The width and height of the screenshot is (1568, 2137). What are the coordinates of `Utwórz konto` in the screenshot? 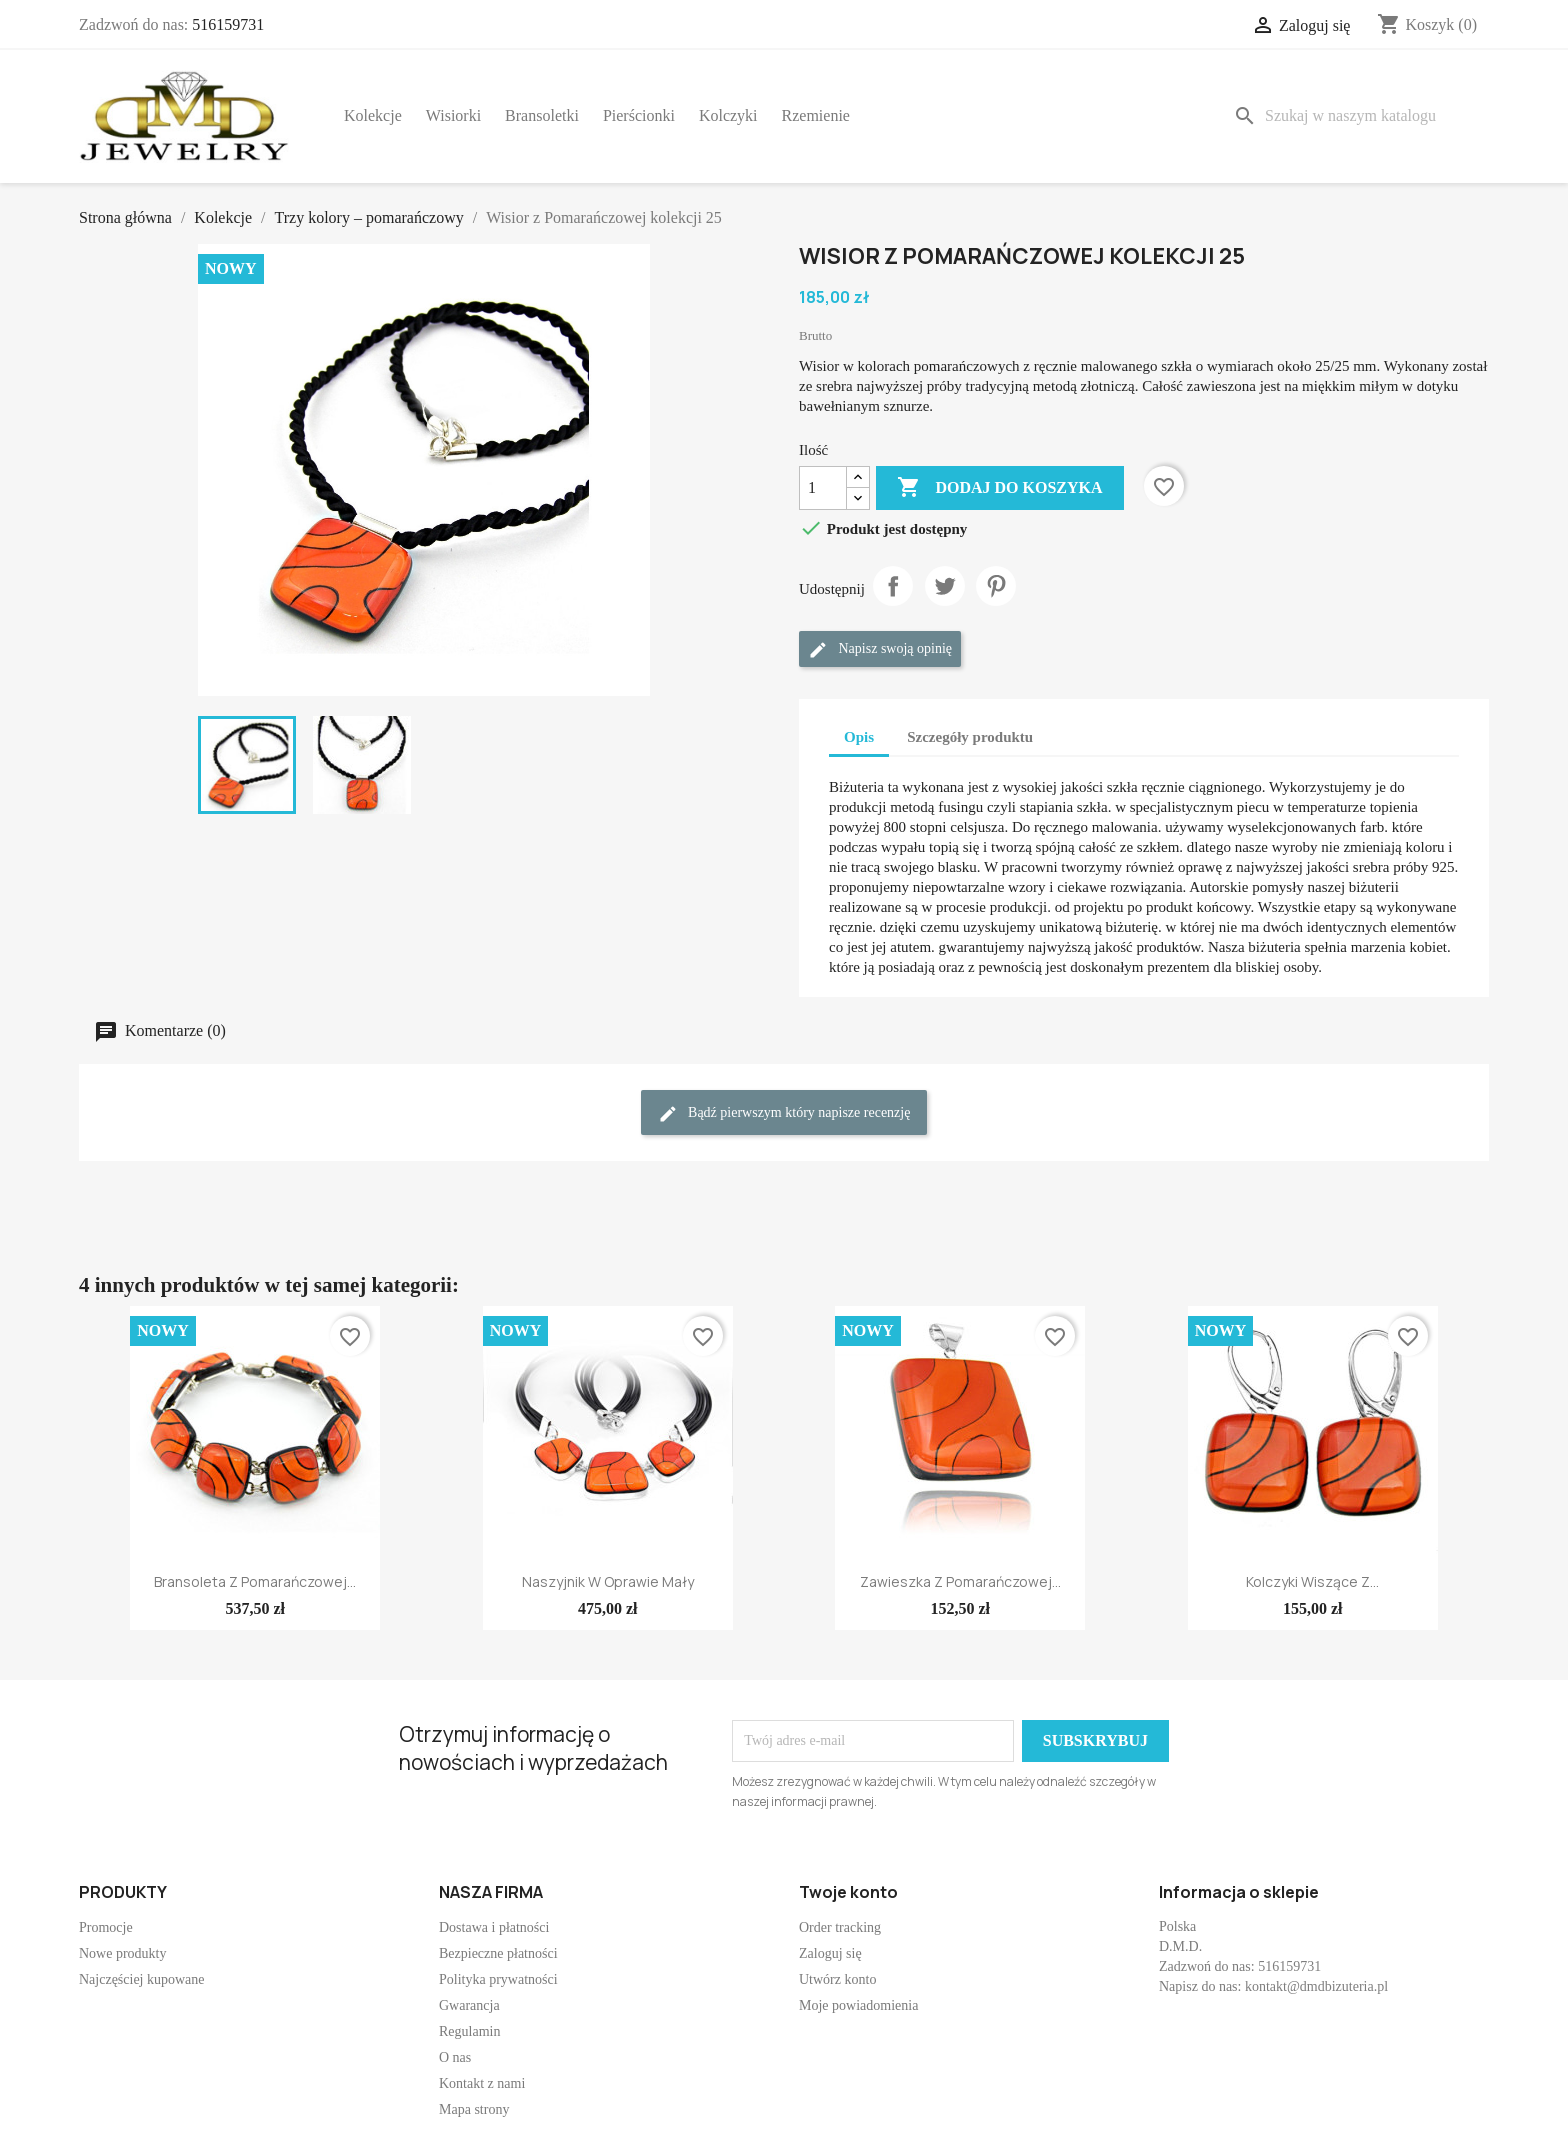 It's located at (837, 1979).